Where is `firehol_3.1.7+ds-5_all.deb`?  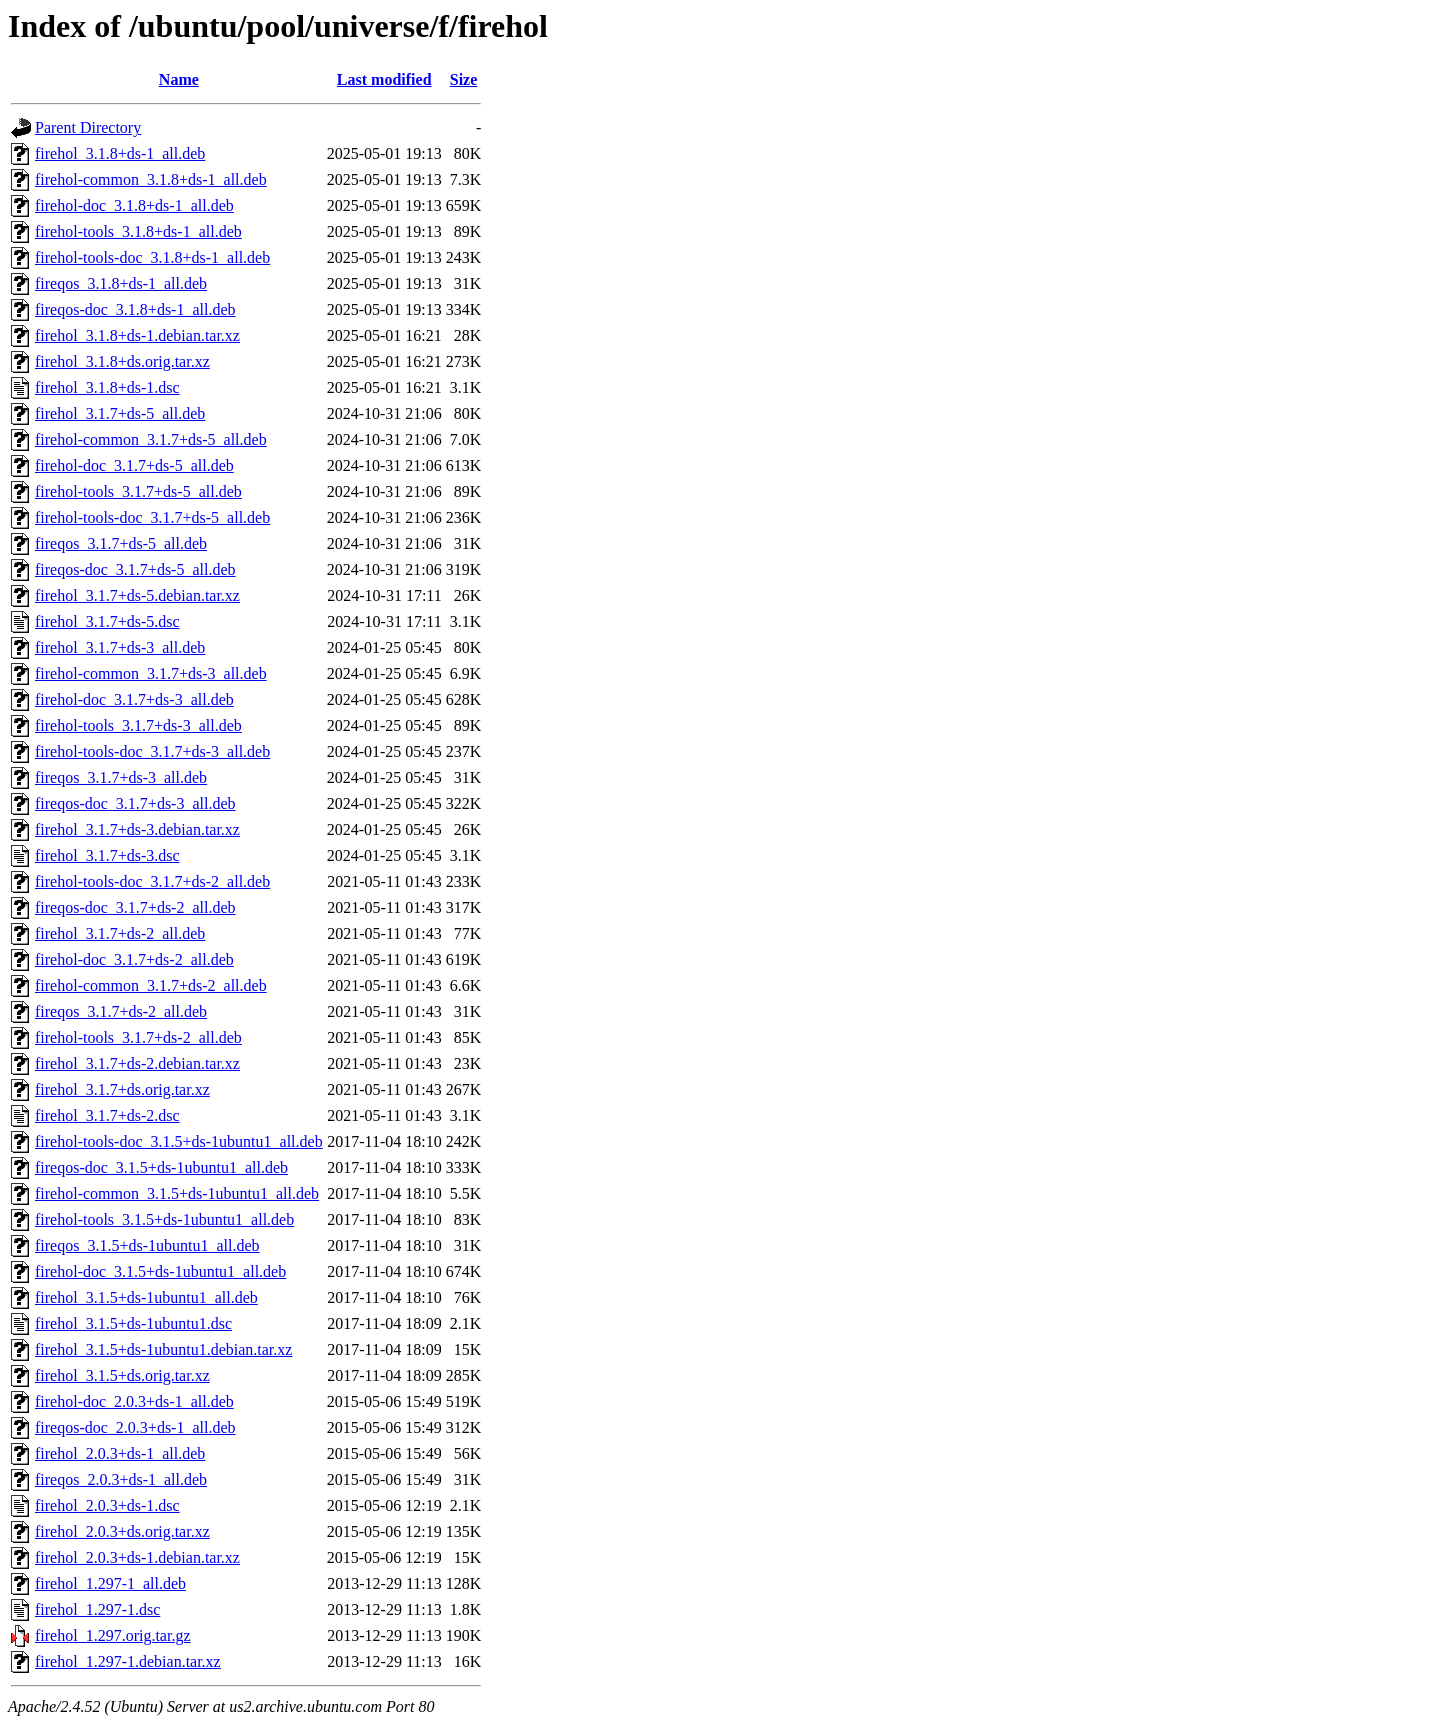 firehol_3.1.7+ds-5_all.deb is located at coordinates (120, 413).